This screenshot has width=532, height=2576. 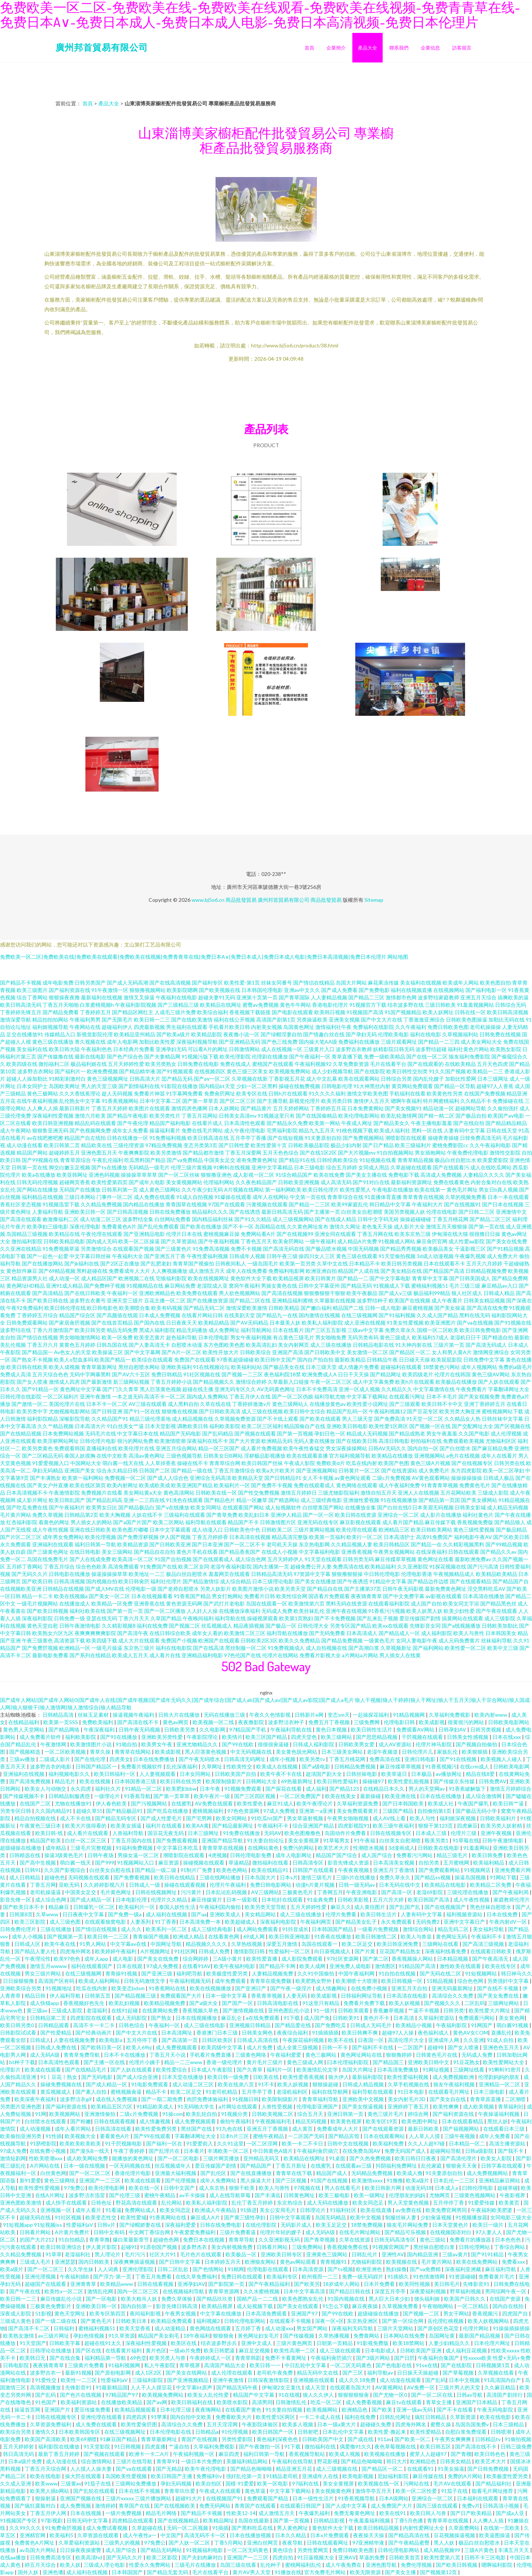 What do you see at coordinates (497, 2358) in the screenshot?
I see `性xxxxx欧美 性爱+无码+免费` at bounding box center [497, 2358].